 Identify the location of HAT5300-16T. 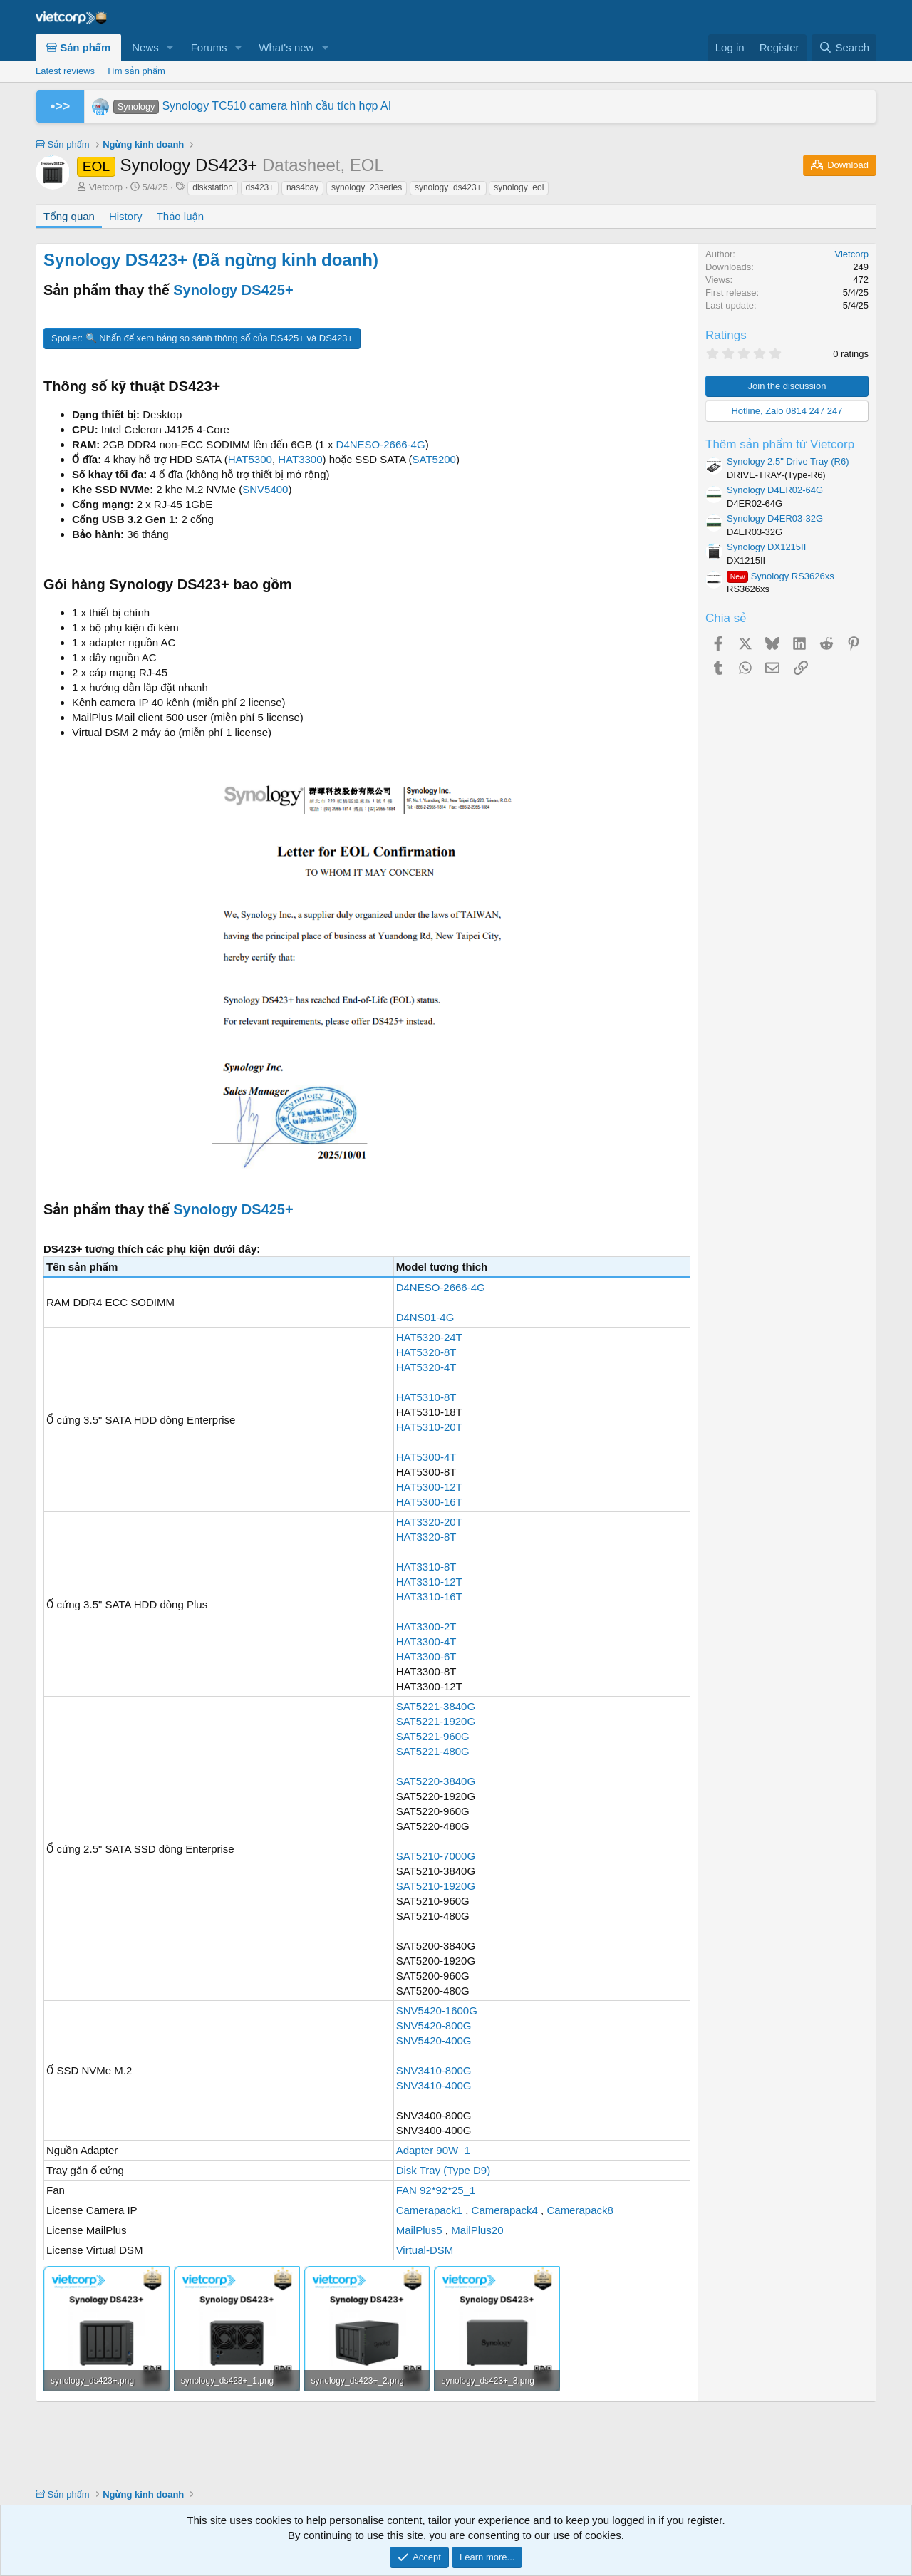
(429, 1502).